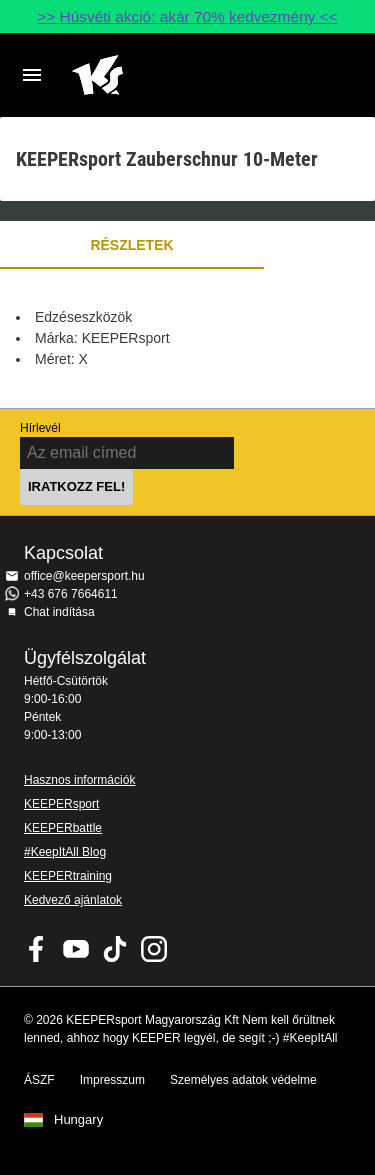 The image size is (375, 1175). I want to click on Kedvező ajánlatok, so click(73, 900).